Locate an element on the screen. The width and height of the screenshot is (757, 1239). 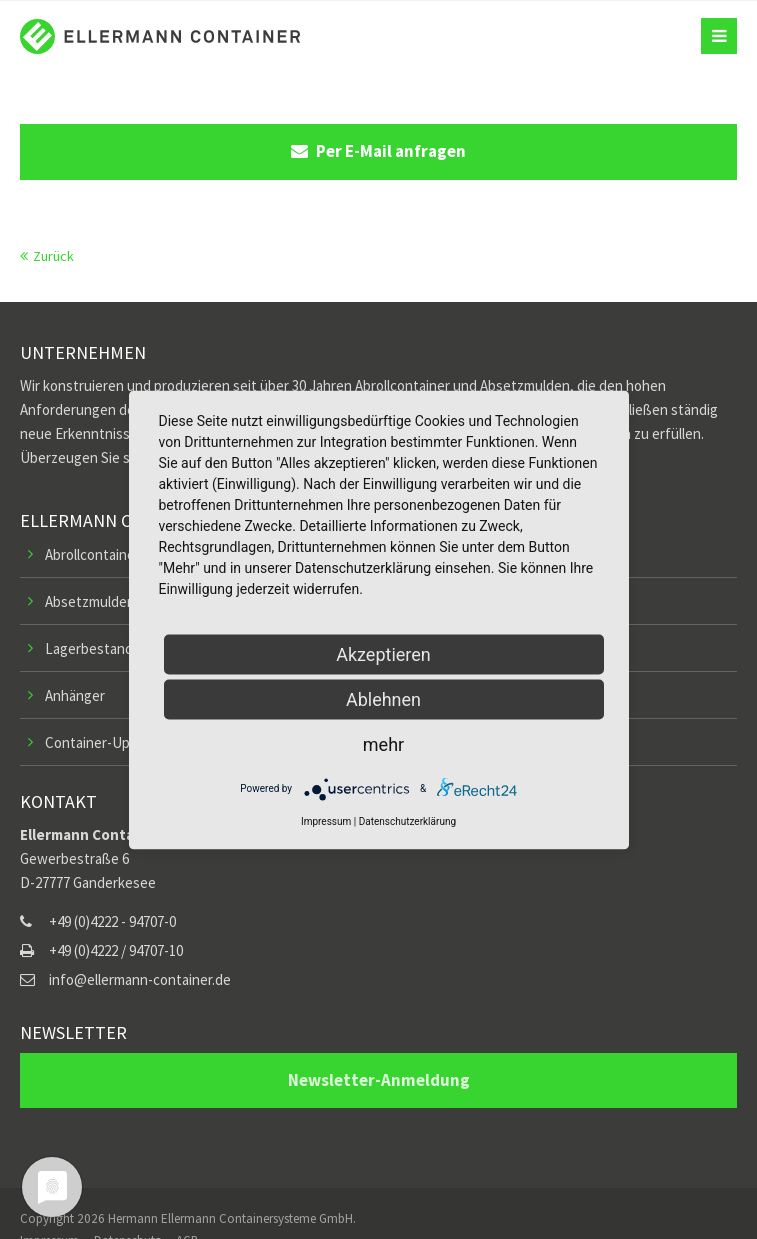
Ablehnen is located at coordinates (383, 698).